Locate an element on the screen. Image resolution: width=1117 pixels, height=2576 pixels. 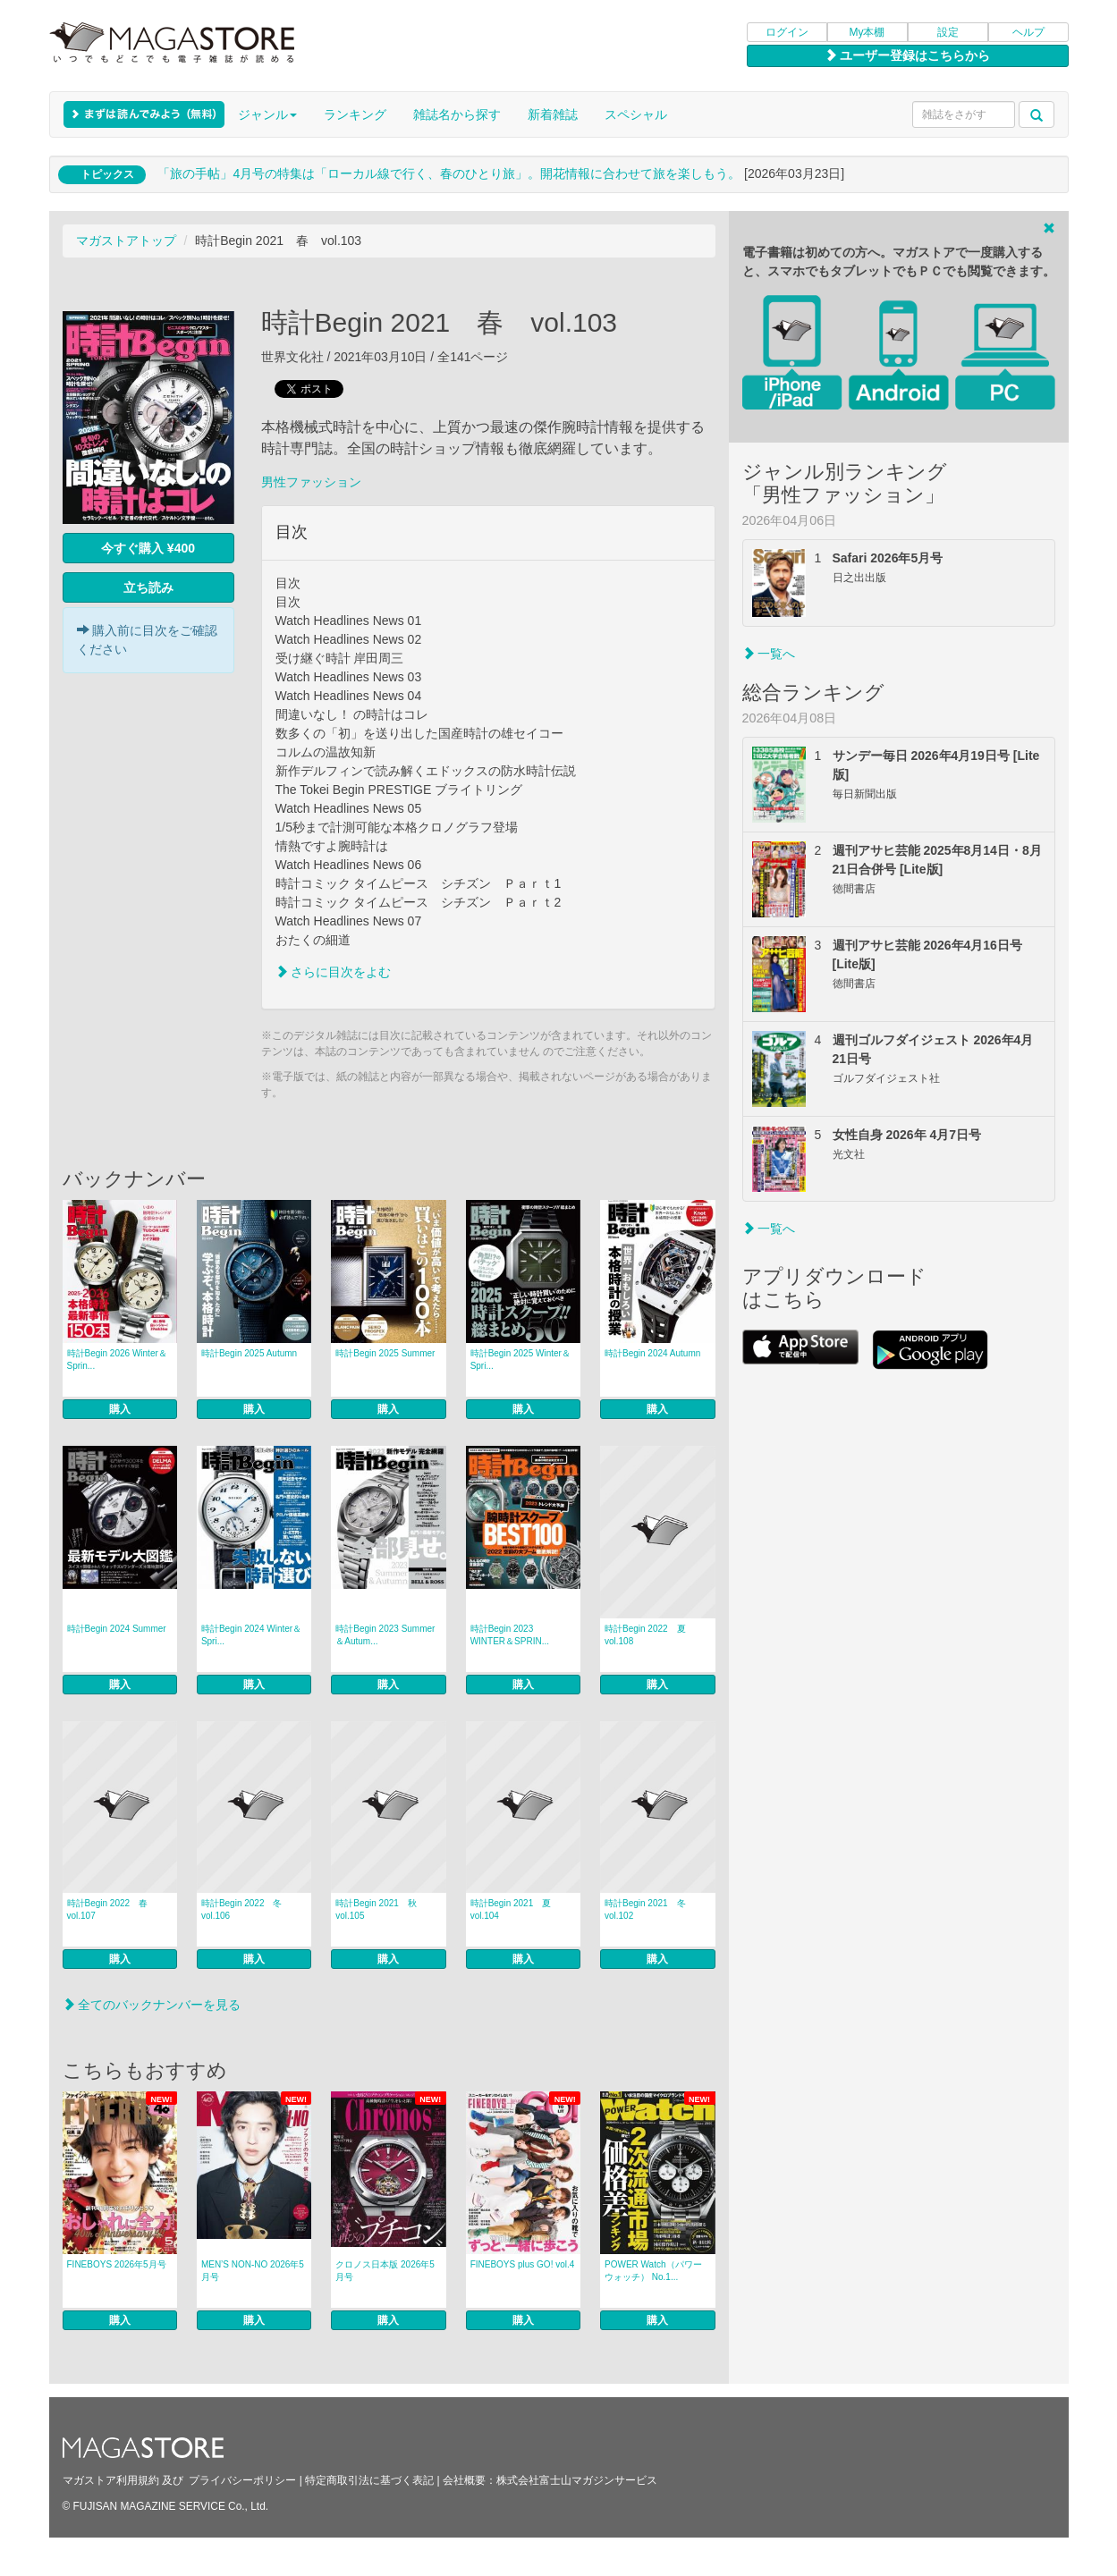
男性ファッション is located at coordinates (311, 482).